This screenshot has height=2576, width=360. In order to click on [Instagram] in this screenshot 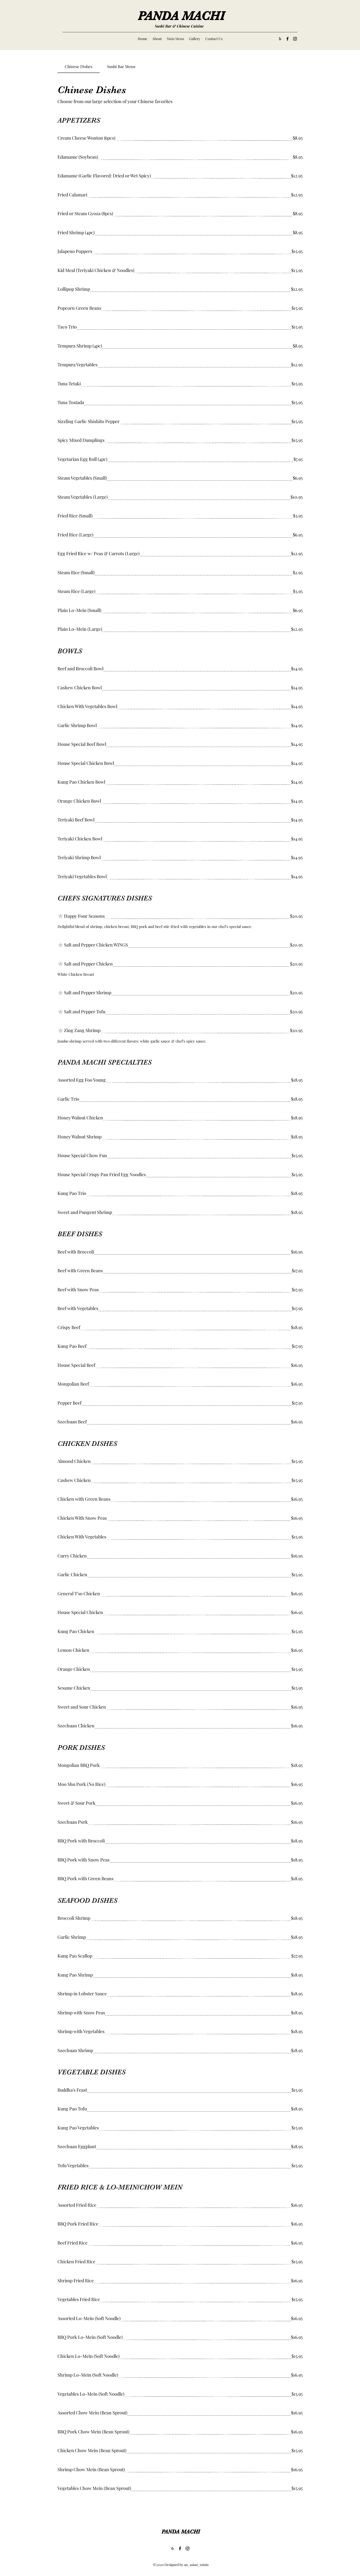, I will do `click(295, 38)`.